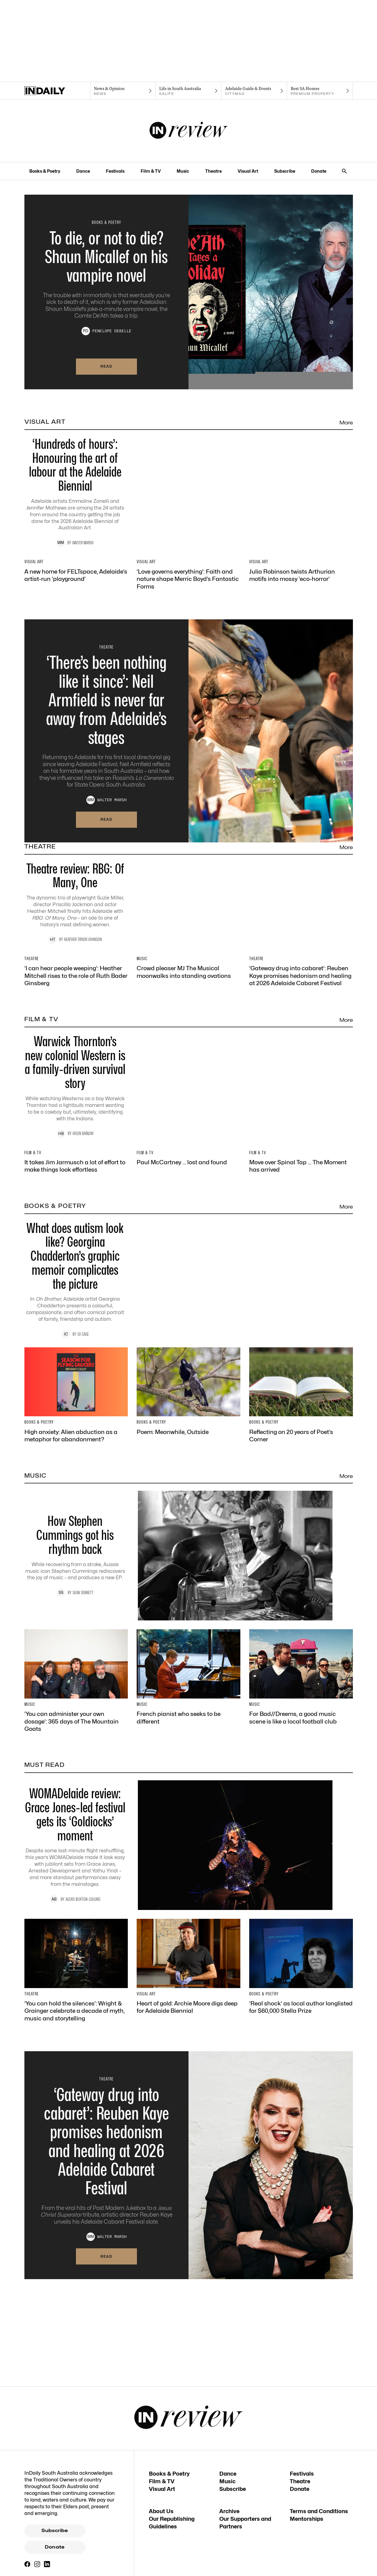 This screenshot has width=377, height=2576. Describe the element at coordinates (301, 624) in the screenshot. I see `[Thumbnail - Julia Robinson twists Arthurian motifs into mossy ‘eco-horror’]` at that location.